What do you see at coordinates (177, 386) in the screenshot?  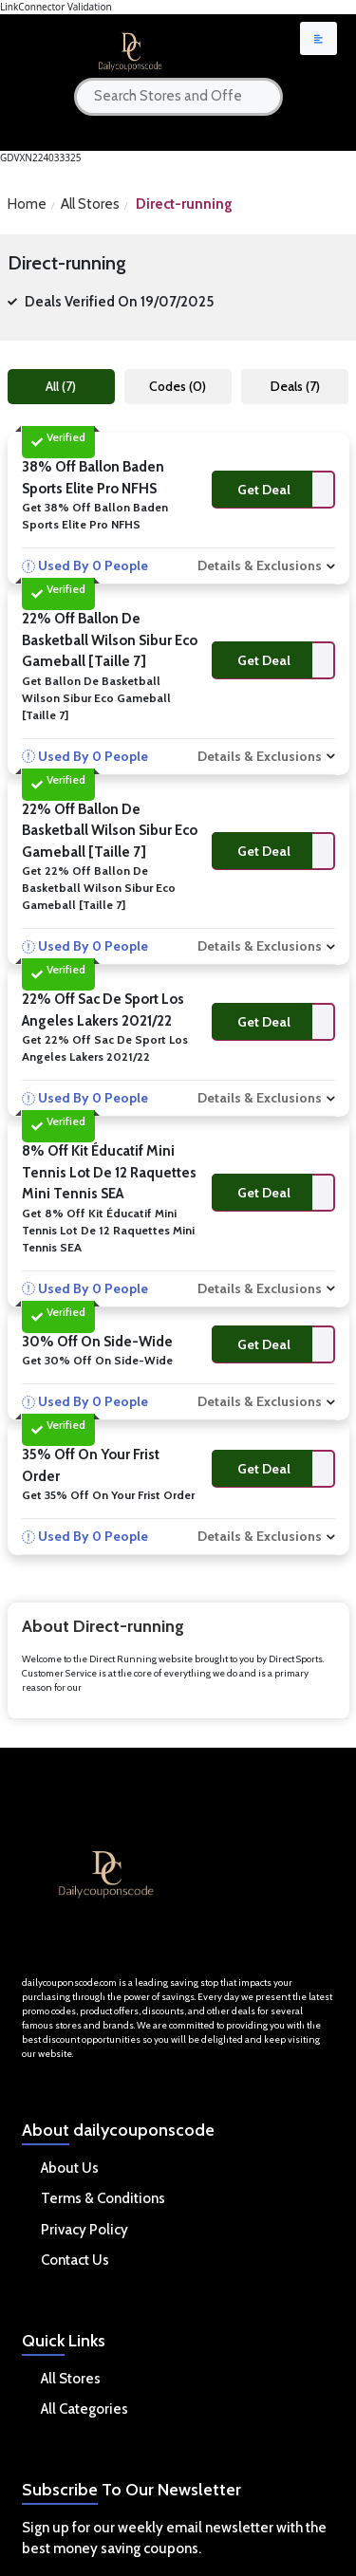 I see `Codes (0)` at bounding box center [177, 386].